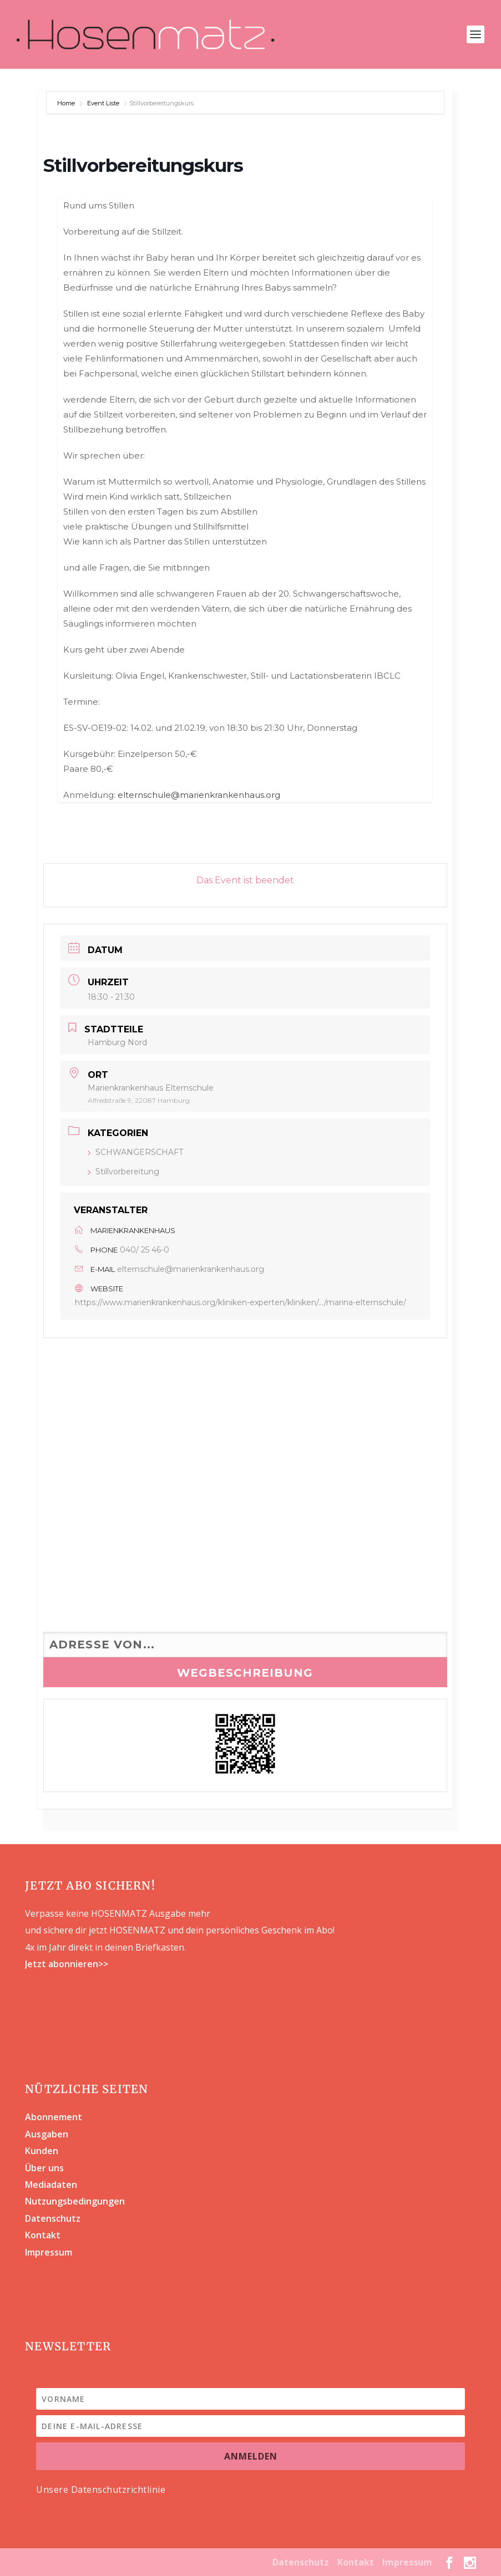 The width and height of the screenshot is (501, 2576). Describe the element at coordinates (52, 2218) in the screenshot. I see `Datenschutz` at that location.